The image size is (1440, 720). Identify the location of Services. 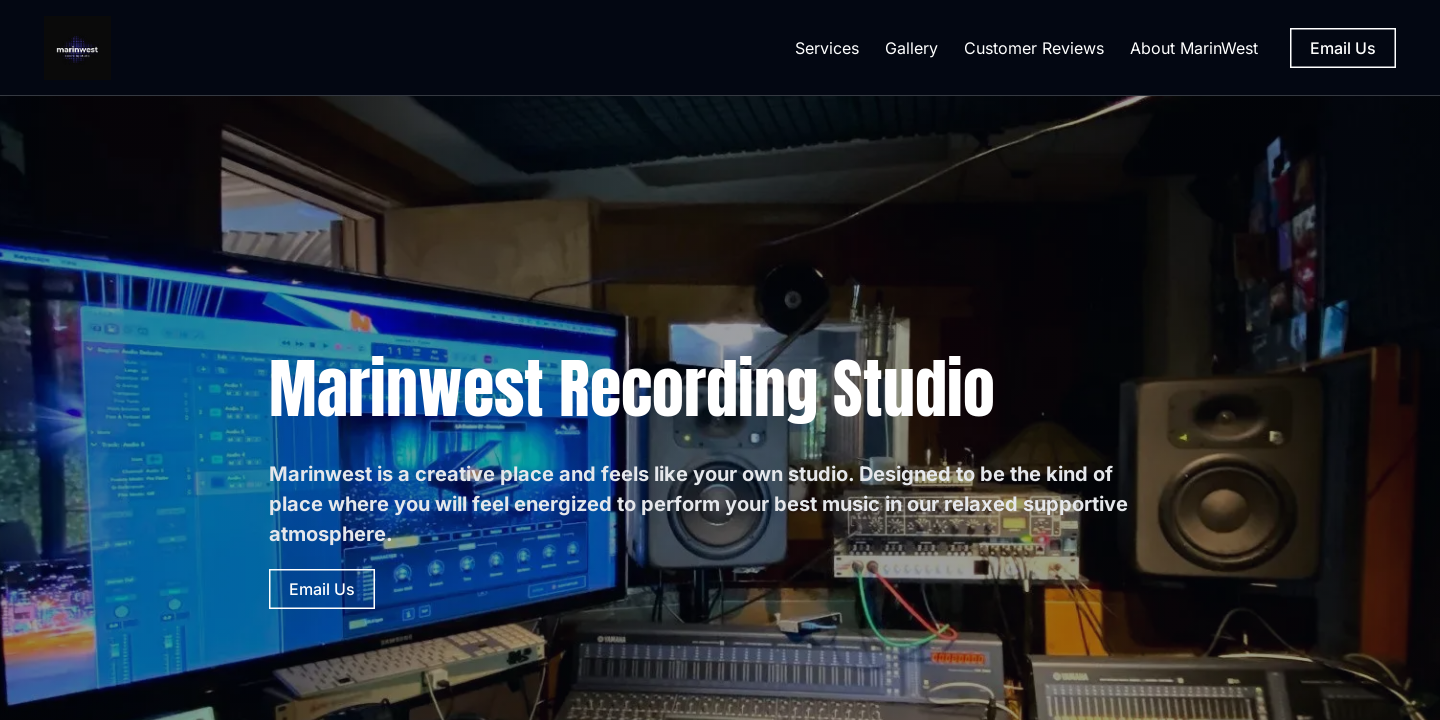
(827, 48).